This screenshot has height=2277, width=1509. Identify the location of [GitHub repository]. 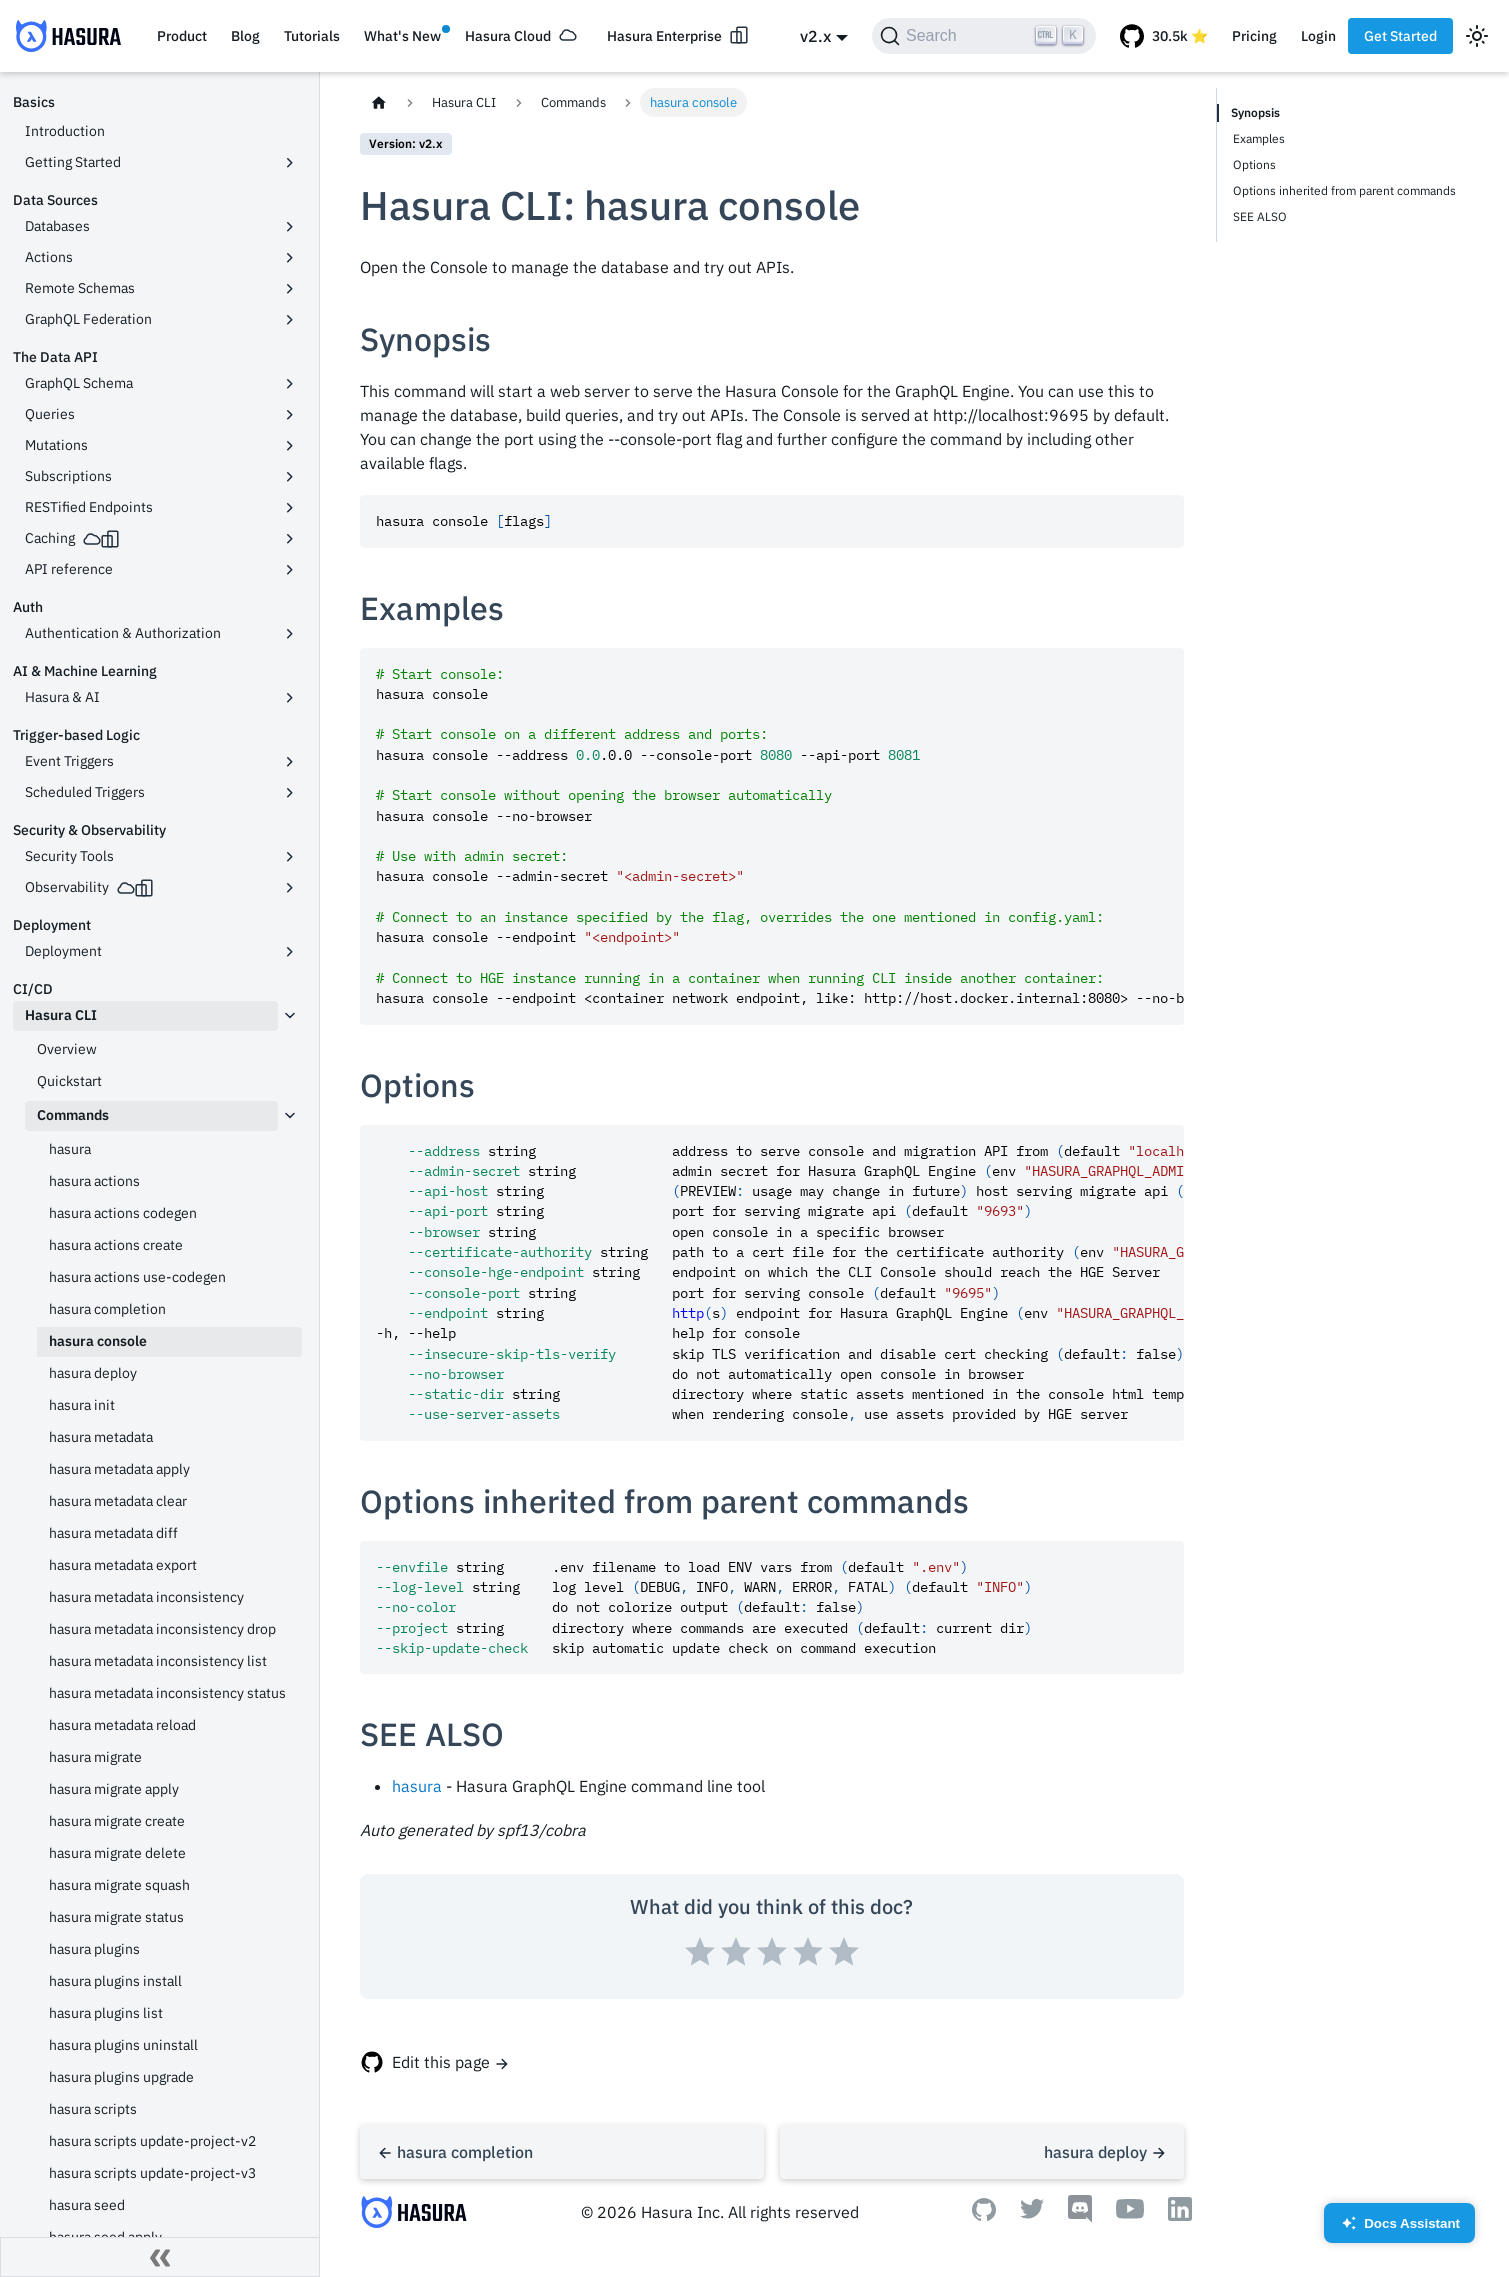
(1164, 36).